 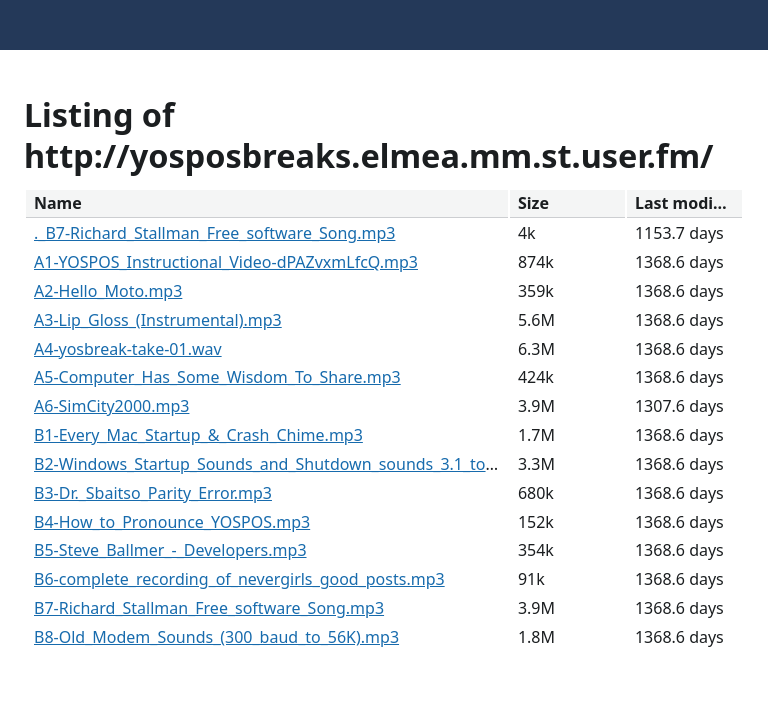 What do you see at coordinates (111, 406) in the screenshot?
I see `A6-SimCity2000.mp3` at bounding box center [111, 406].